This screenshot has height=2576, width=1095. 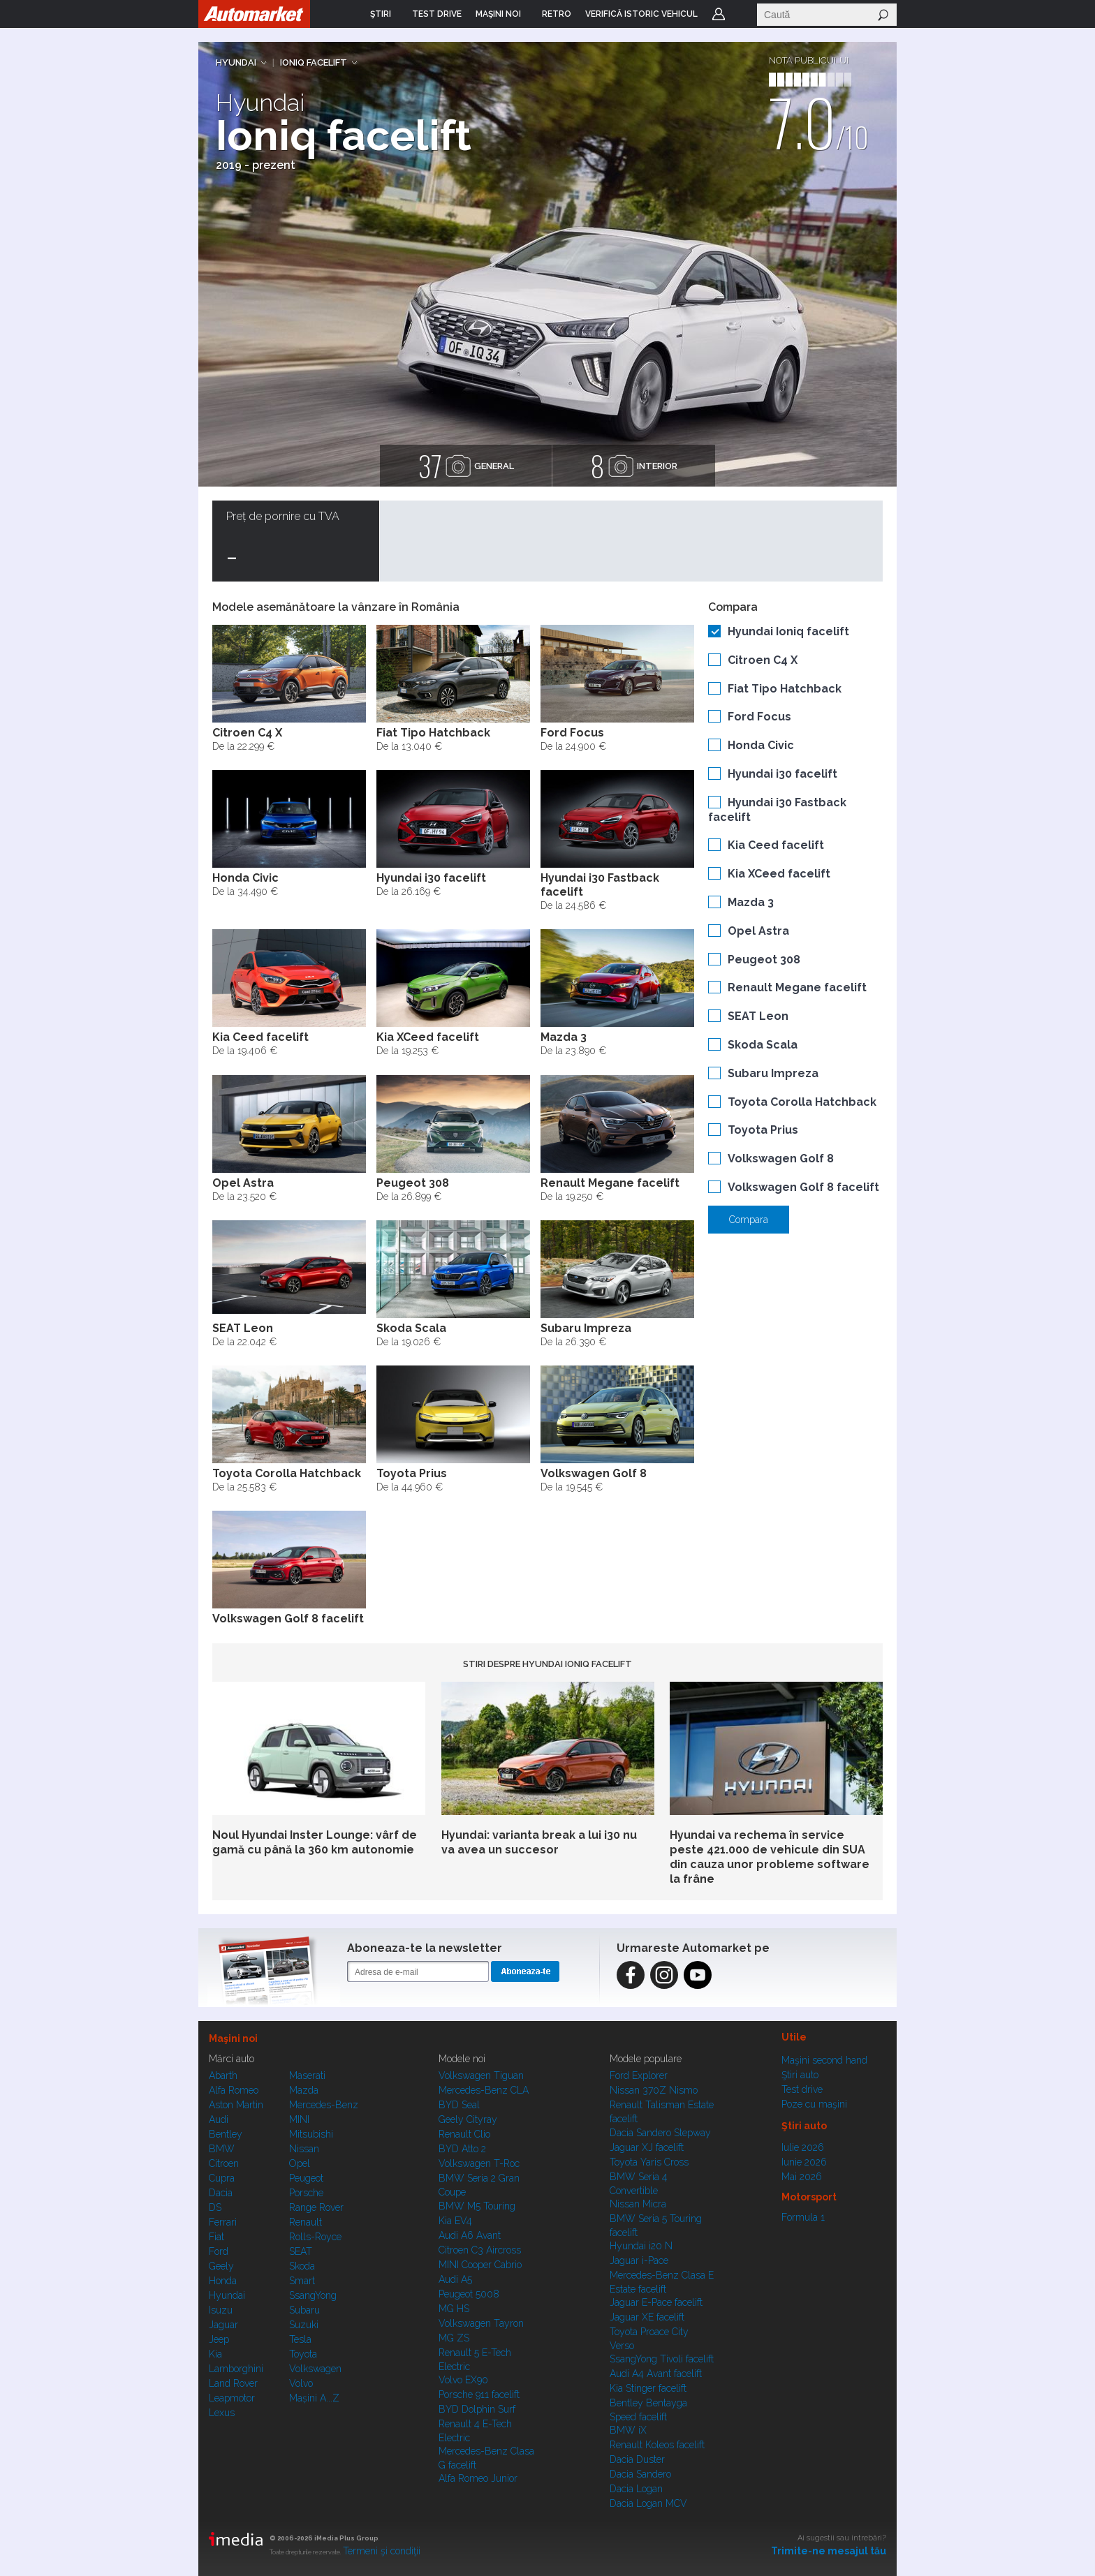 What do you see at coordinates (479, 2394) in the screenshot?
I see `Porsche 911 facelift` at bounding box center [479, 2394].